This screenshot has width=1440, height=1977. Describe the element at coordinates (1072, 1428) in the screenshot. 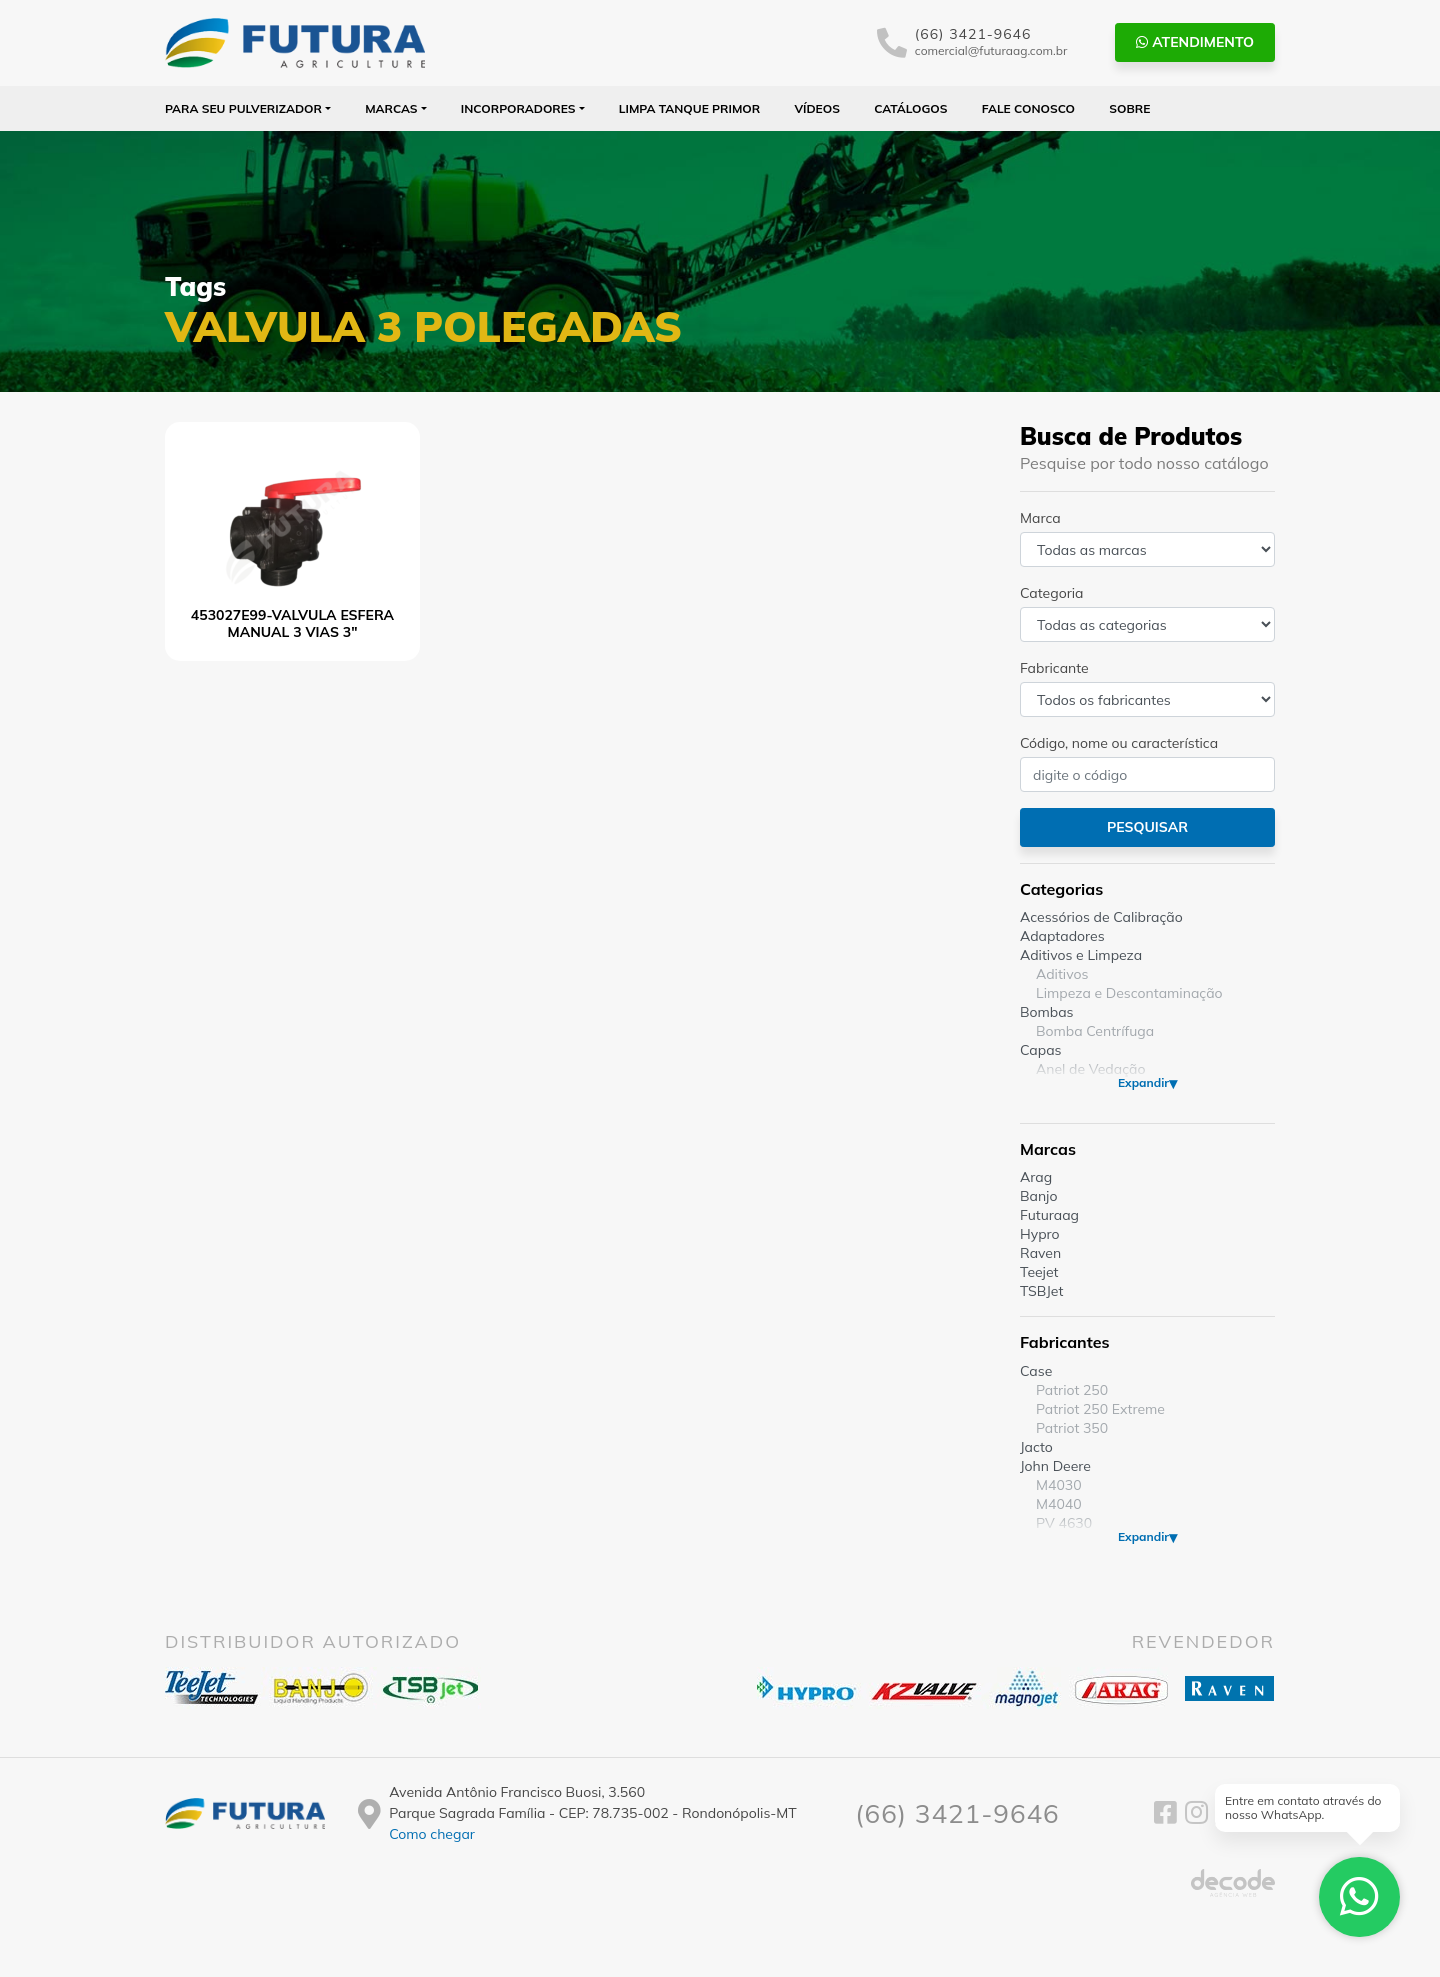

I see `Patriot 350` at that location.